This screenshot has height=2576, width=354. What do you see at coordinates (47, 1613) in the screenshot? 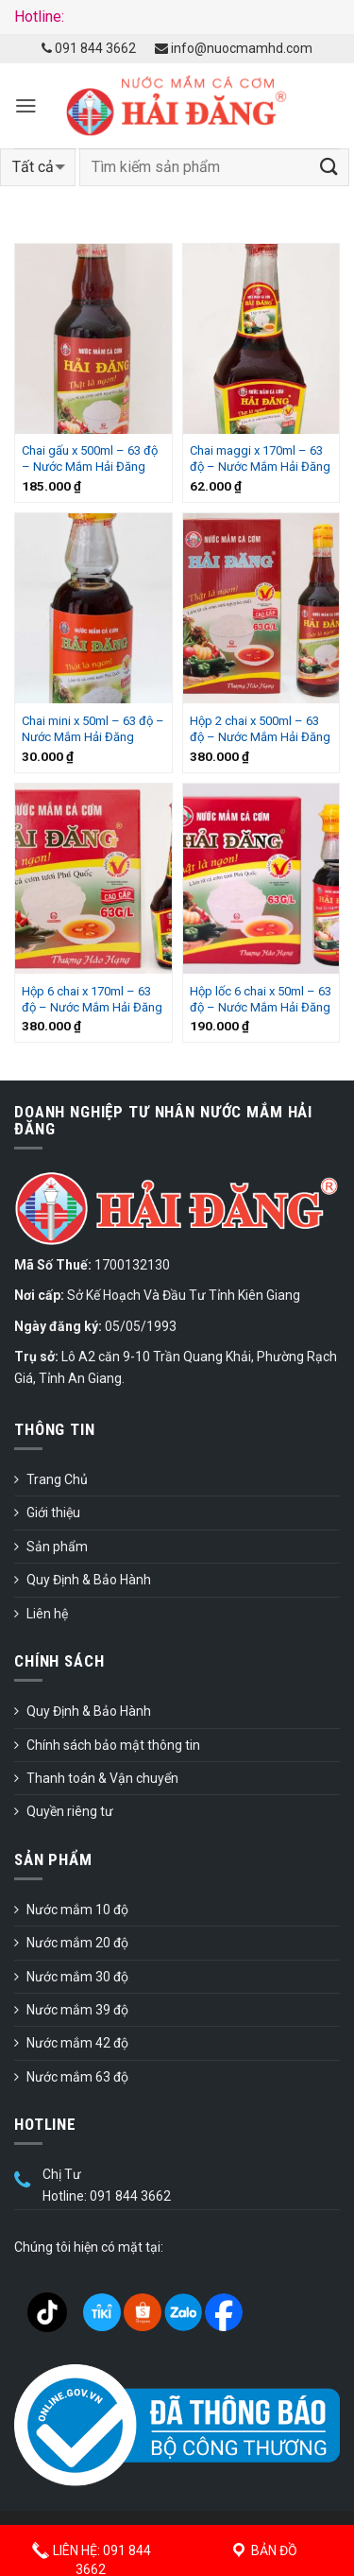
I see `Liên hệ` at bounding box center [47, 1613].